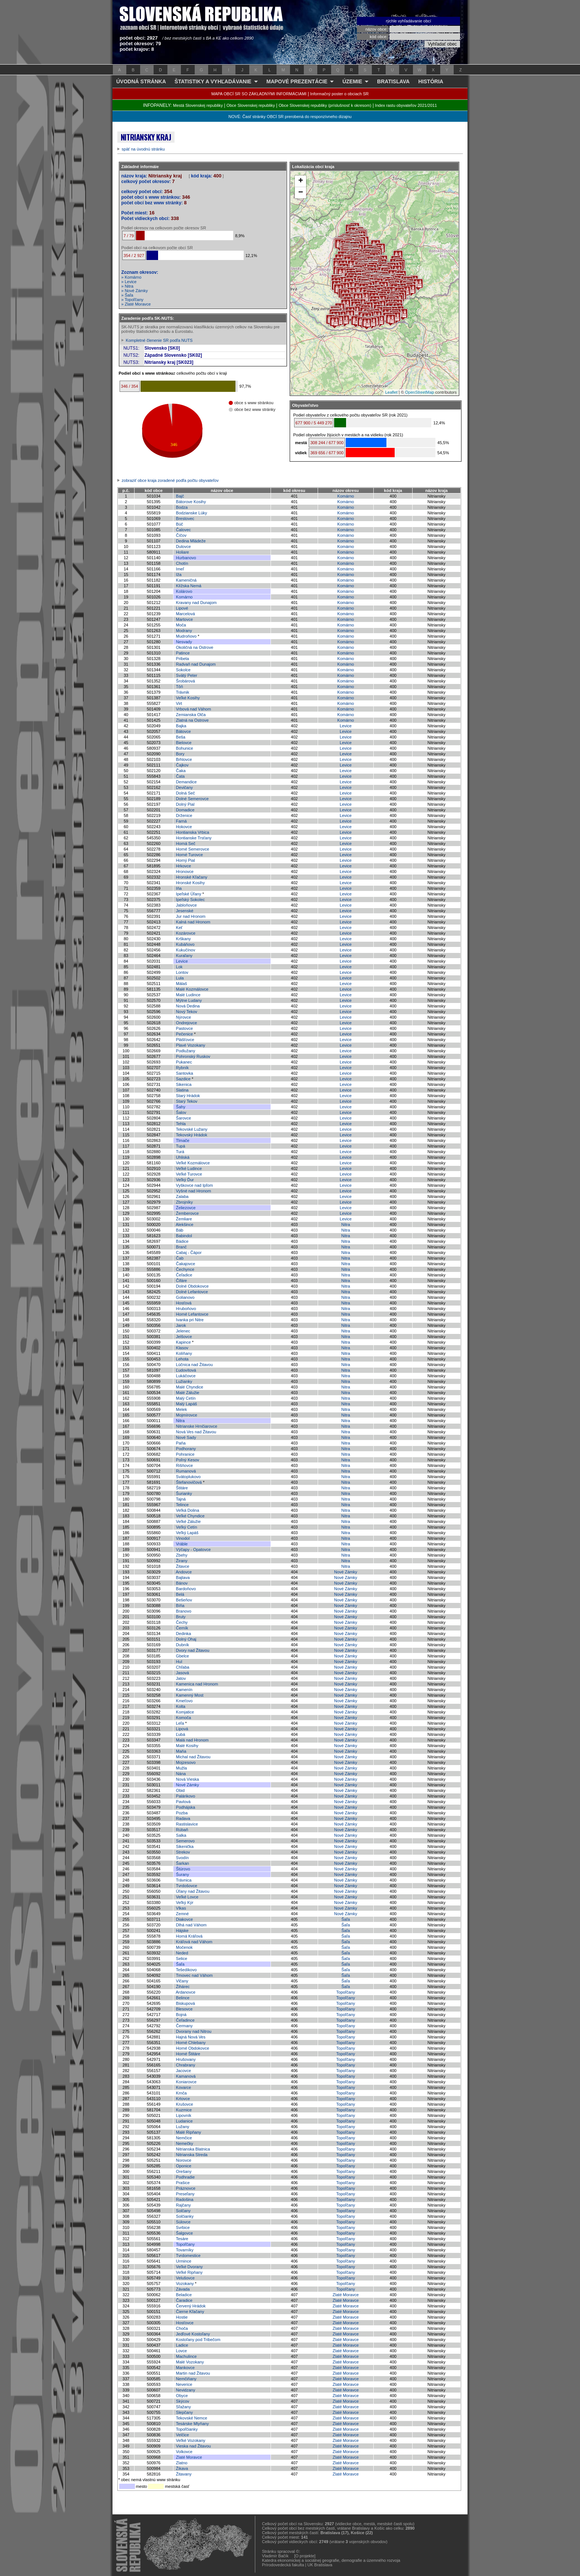 The image size is (580, 2576). I want to click on Čajkov, so click(182, 765).